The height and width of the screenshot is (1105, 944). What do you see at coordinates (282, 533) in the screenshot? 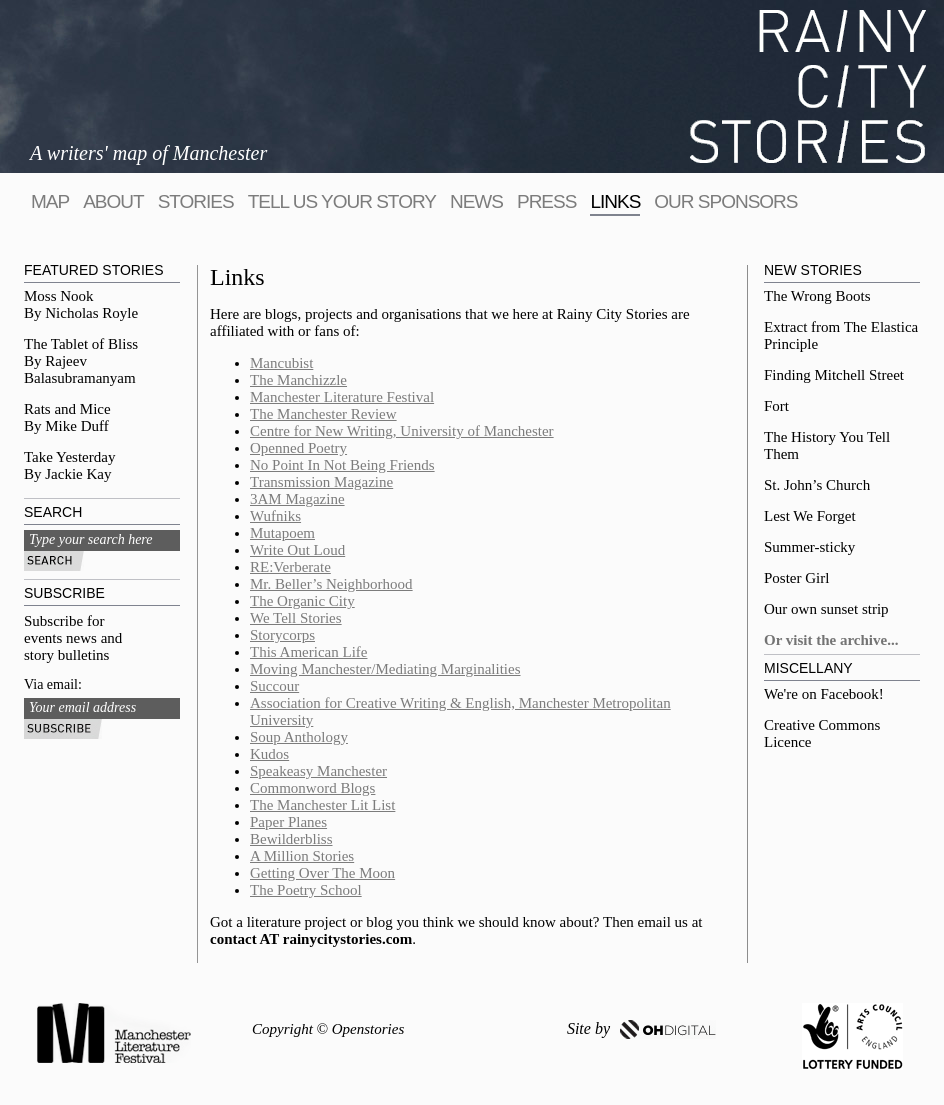
I see `Mutapoem` at bounding box center [282, 533].